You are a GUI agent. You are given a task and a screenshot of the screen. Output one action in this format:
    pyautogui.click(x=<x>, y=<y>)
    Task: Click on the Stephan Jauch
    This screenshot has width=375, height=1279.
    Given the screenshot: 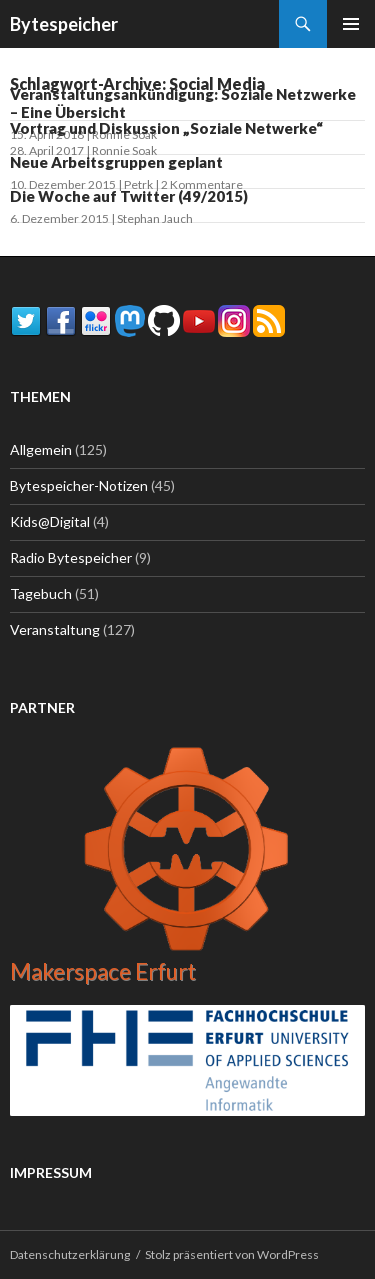 What is the action you would take?
    pyautogui.click(x=155, y=218)
    